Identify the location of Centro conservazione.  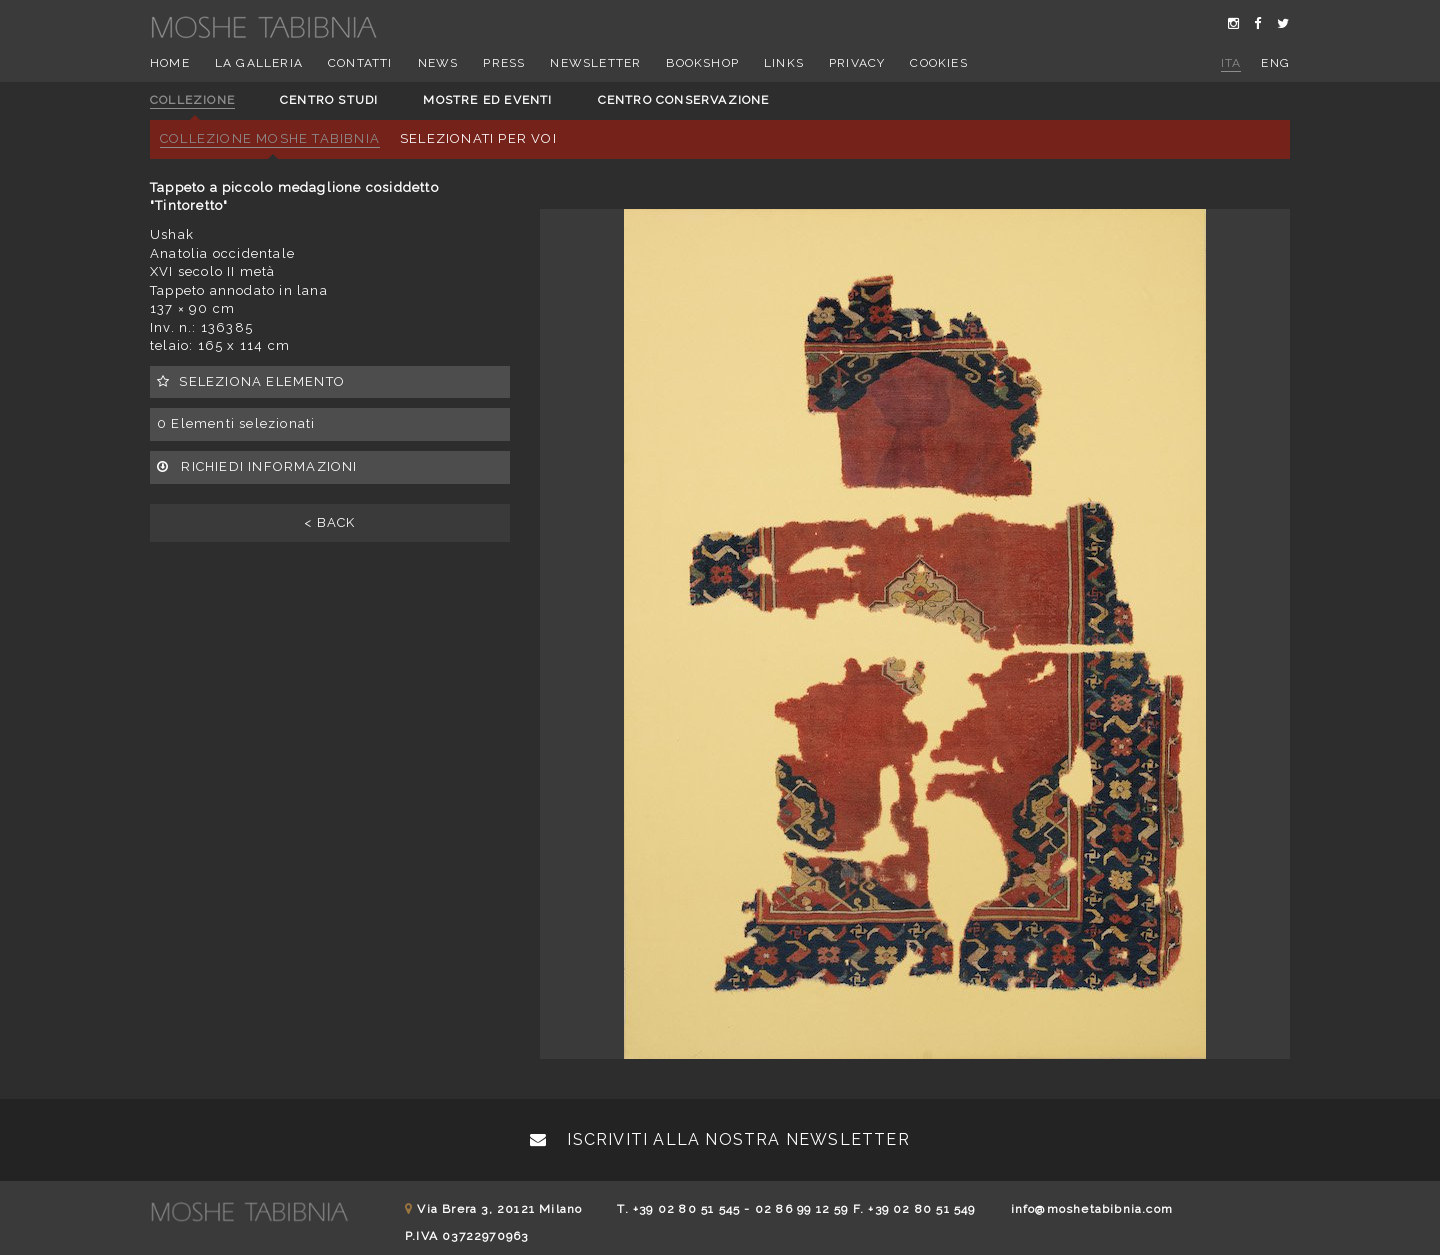
(684, 100).